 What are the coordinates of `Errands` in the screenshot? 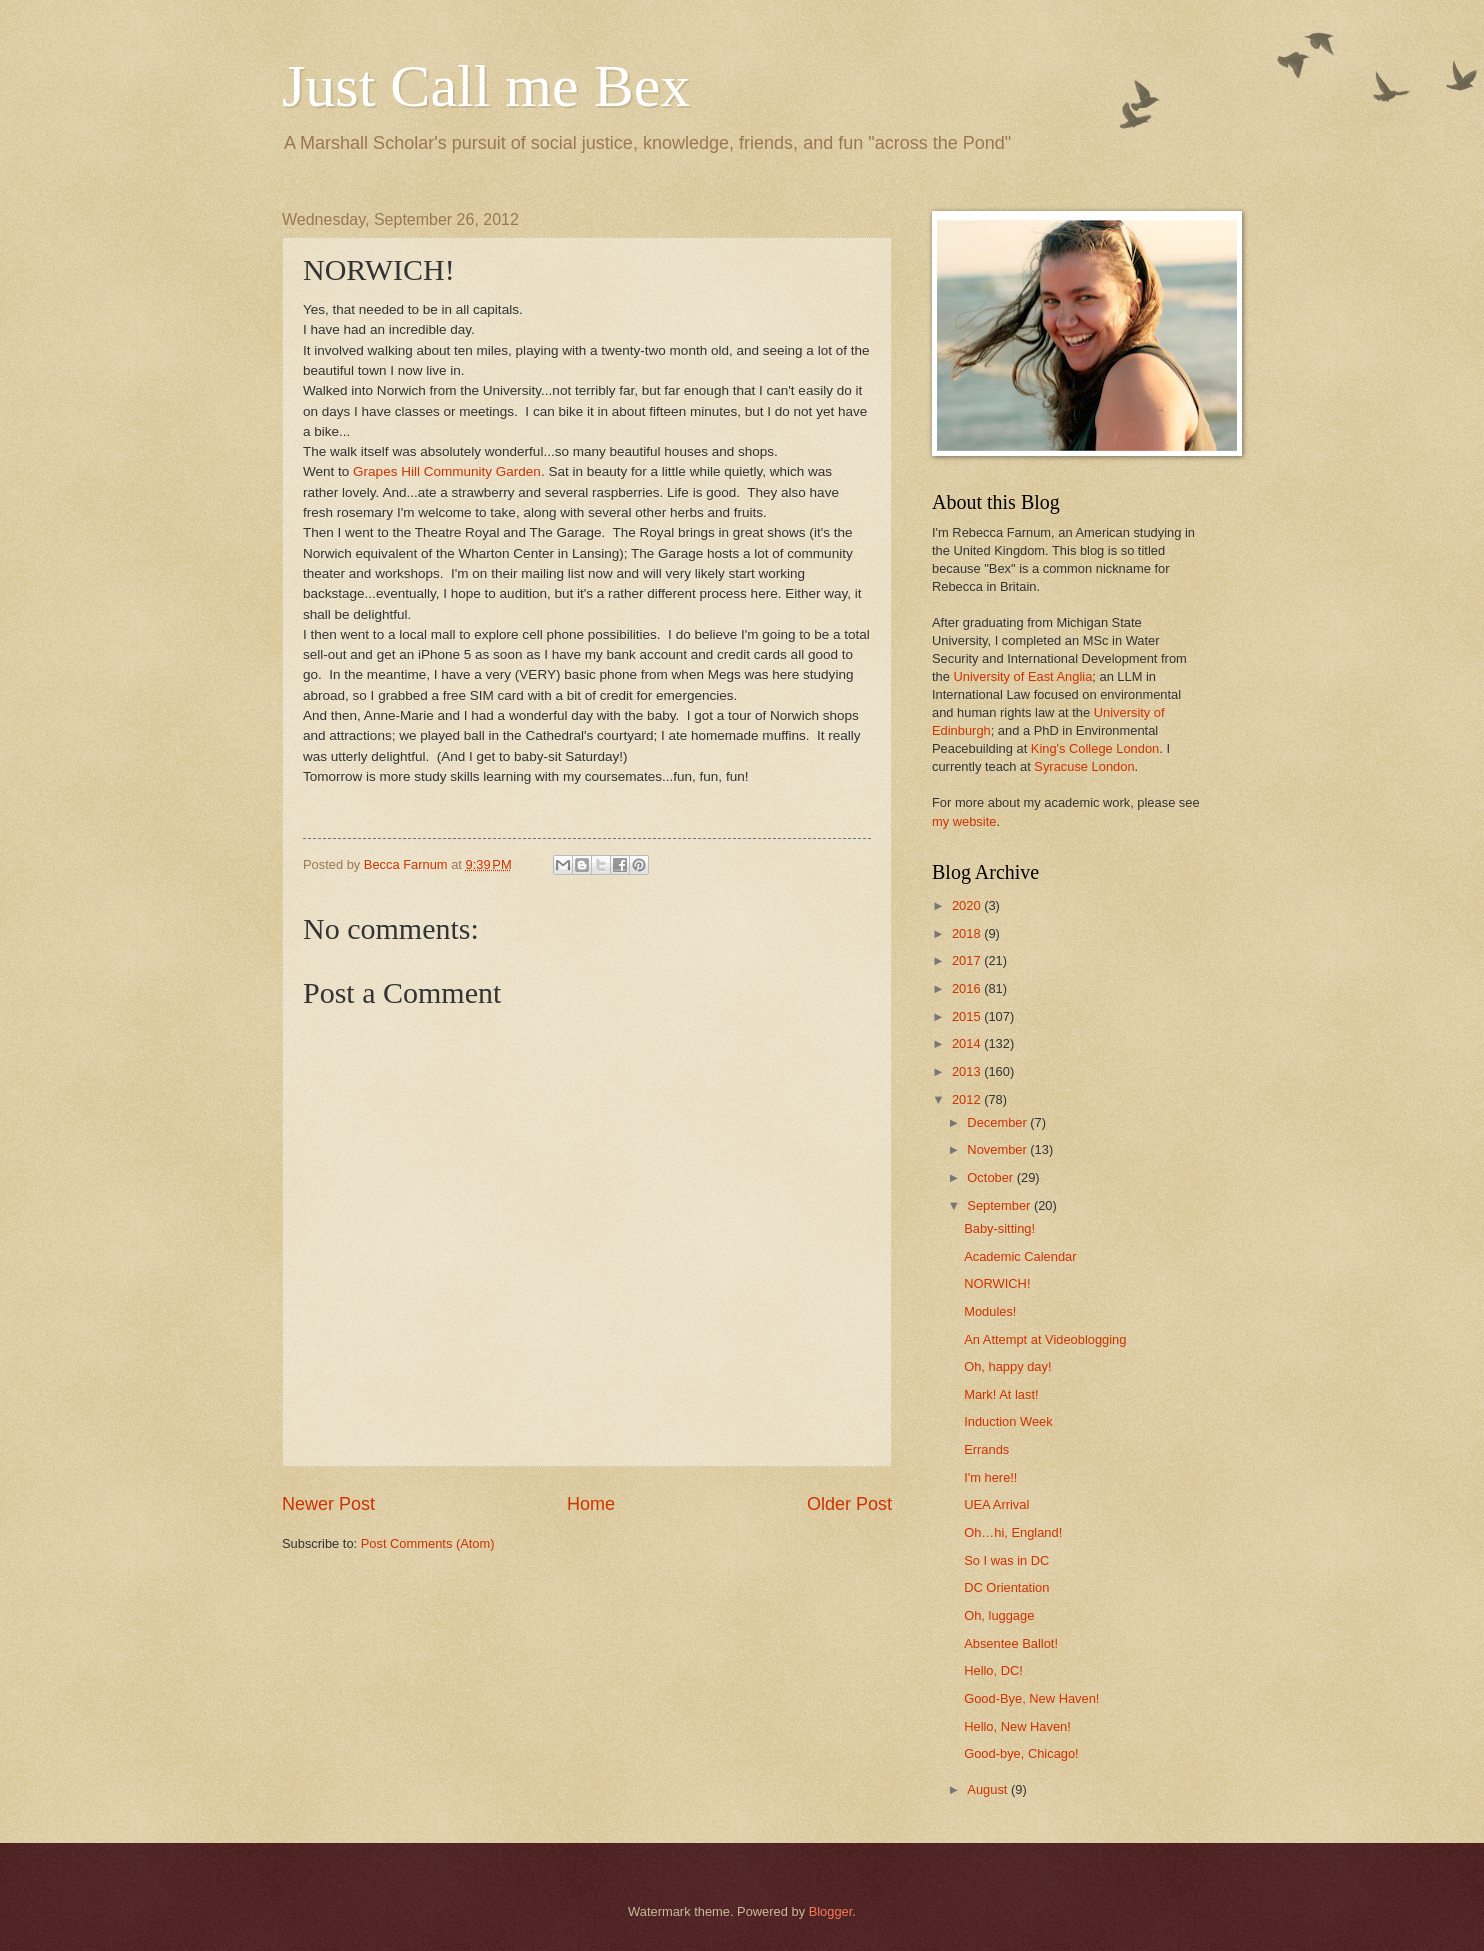 It's located at (986, 1449).